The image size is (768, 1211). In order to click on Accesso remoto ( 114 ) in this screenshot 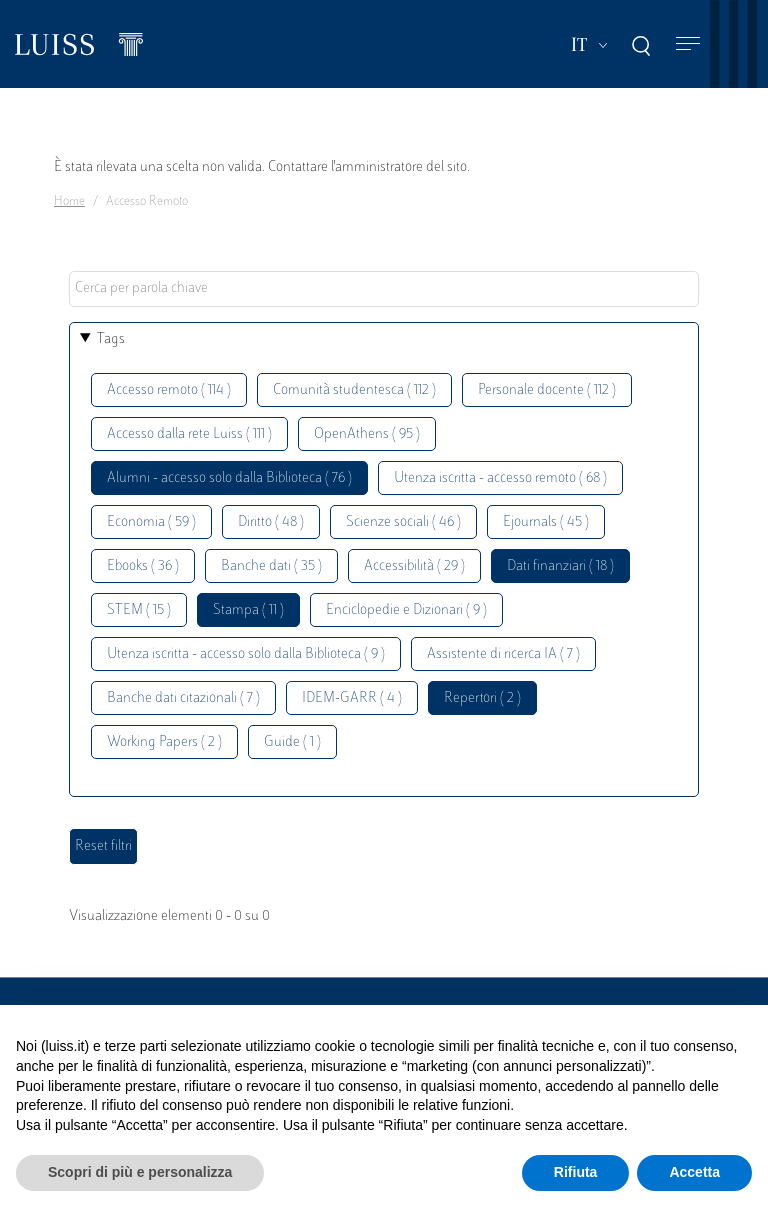, I will do `click(169, 390)`.